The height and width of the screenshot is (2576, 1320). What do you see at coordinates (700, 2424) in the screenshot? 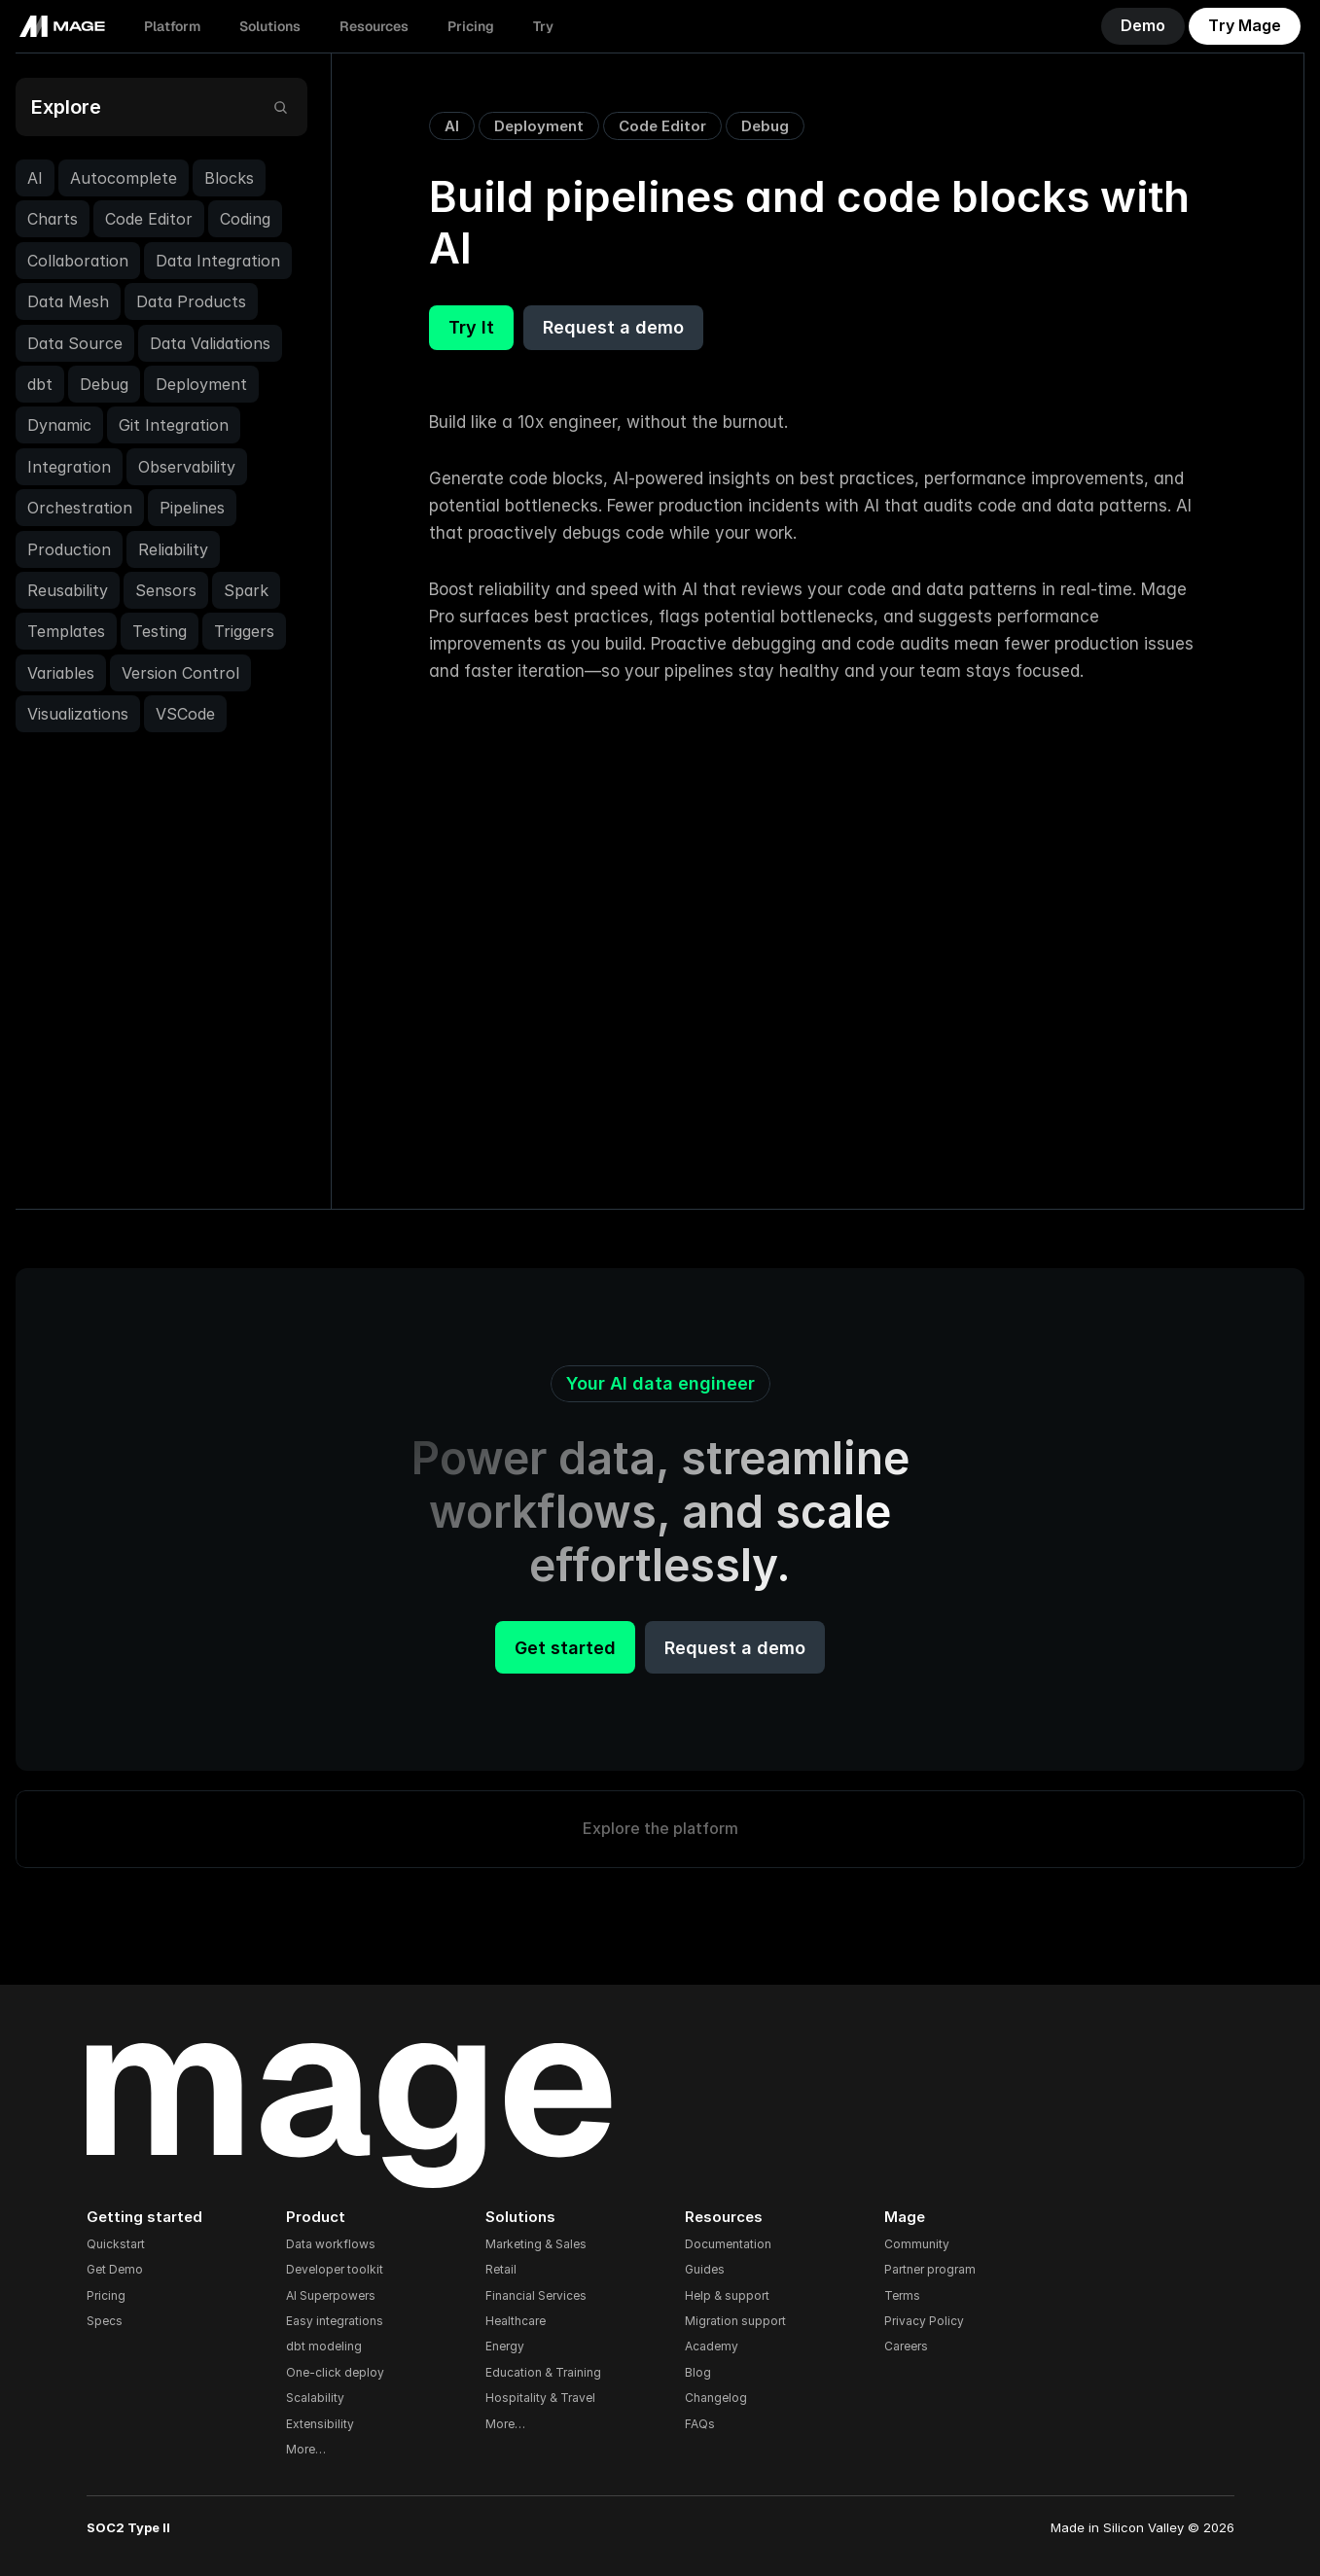
I see `FAQs` at bounding box center [700, 2424].